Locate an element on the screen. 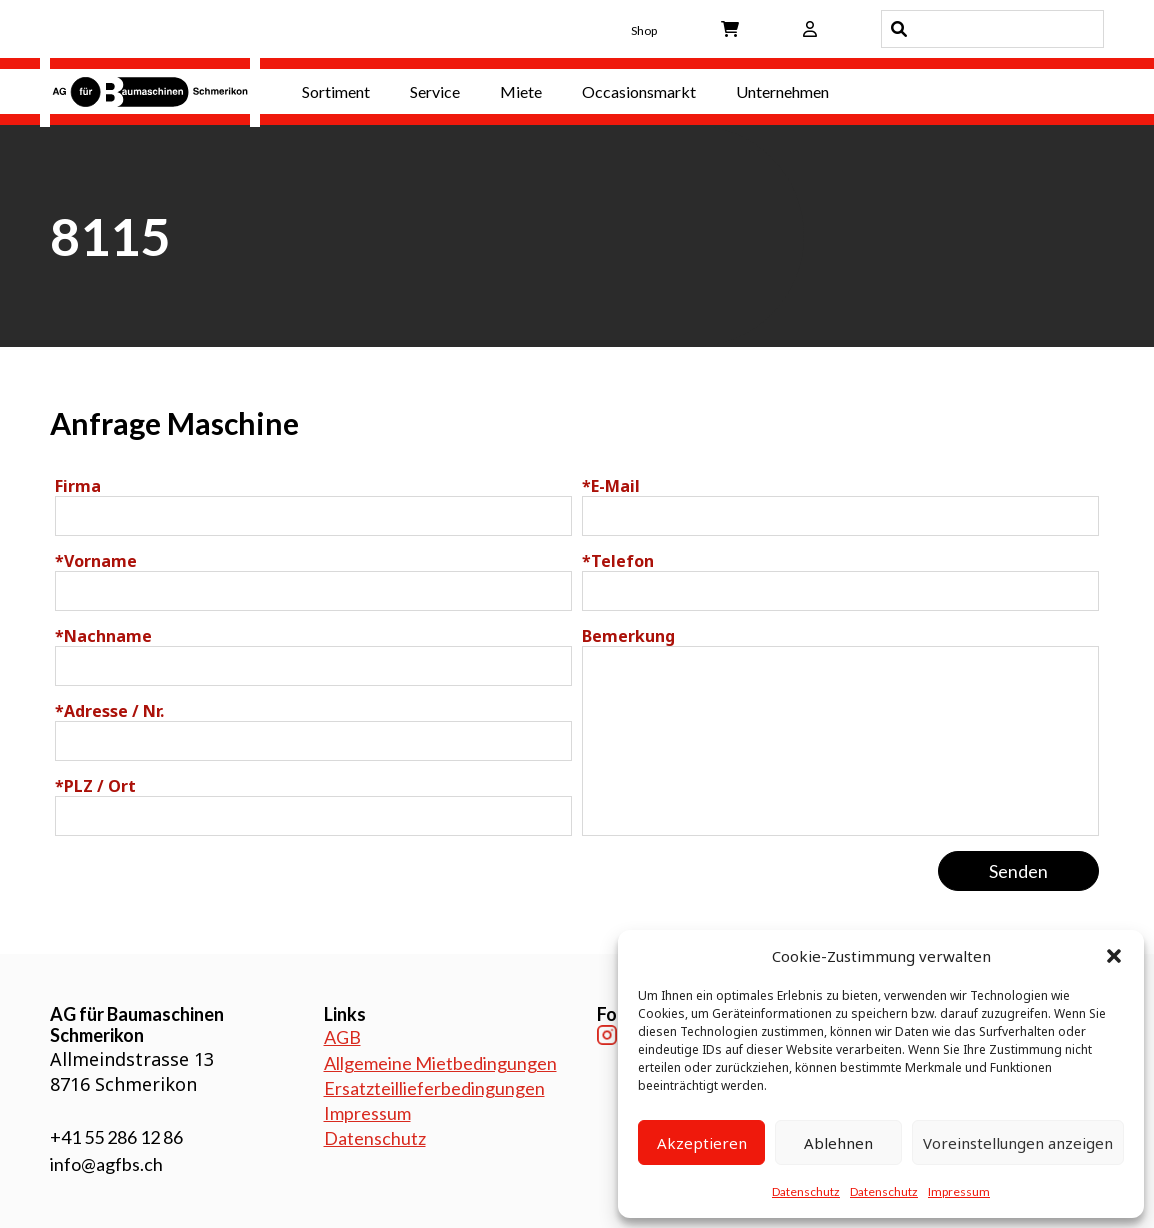 The image size is (1154, 1228). Impressum is located at coordinates (959, 1191).